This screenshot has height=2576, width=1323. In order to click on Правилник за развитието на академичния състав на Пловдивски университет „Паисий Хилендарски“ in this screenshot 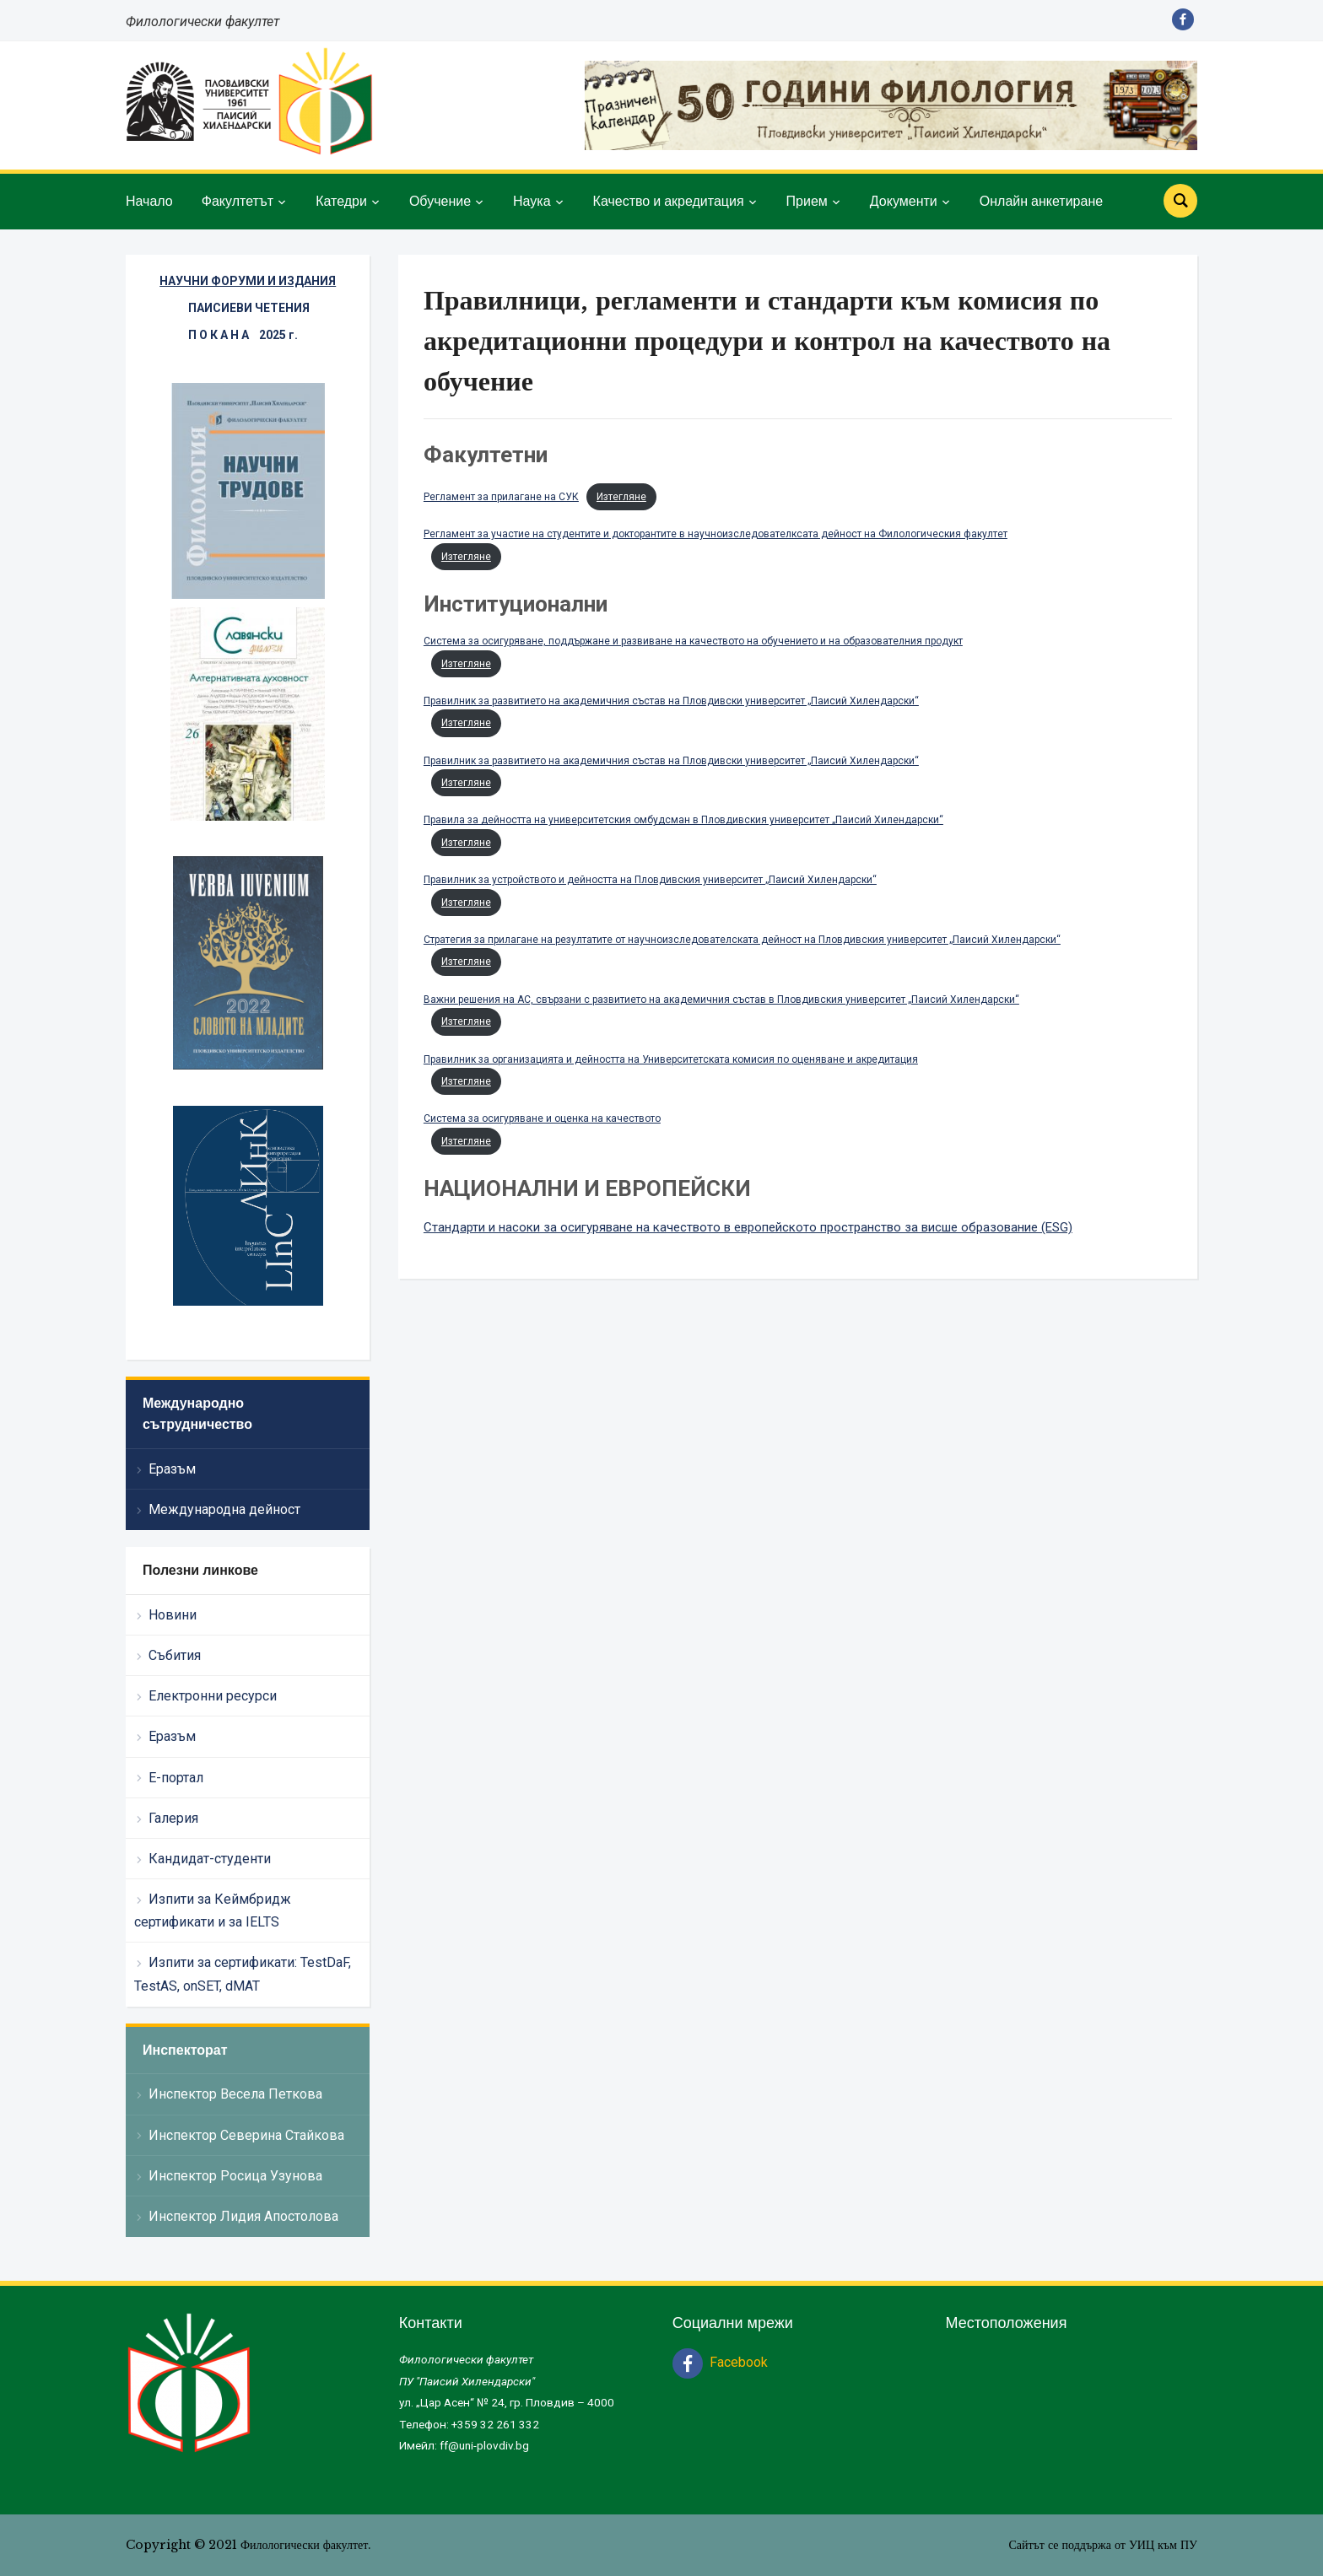, I will do `click(671, 701)`.